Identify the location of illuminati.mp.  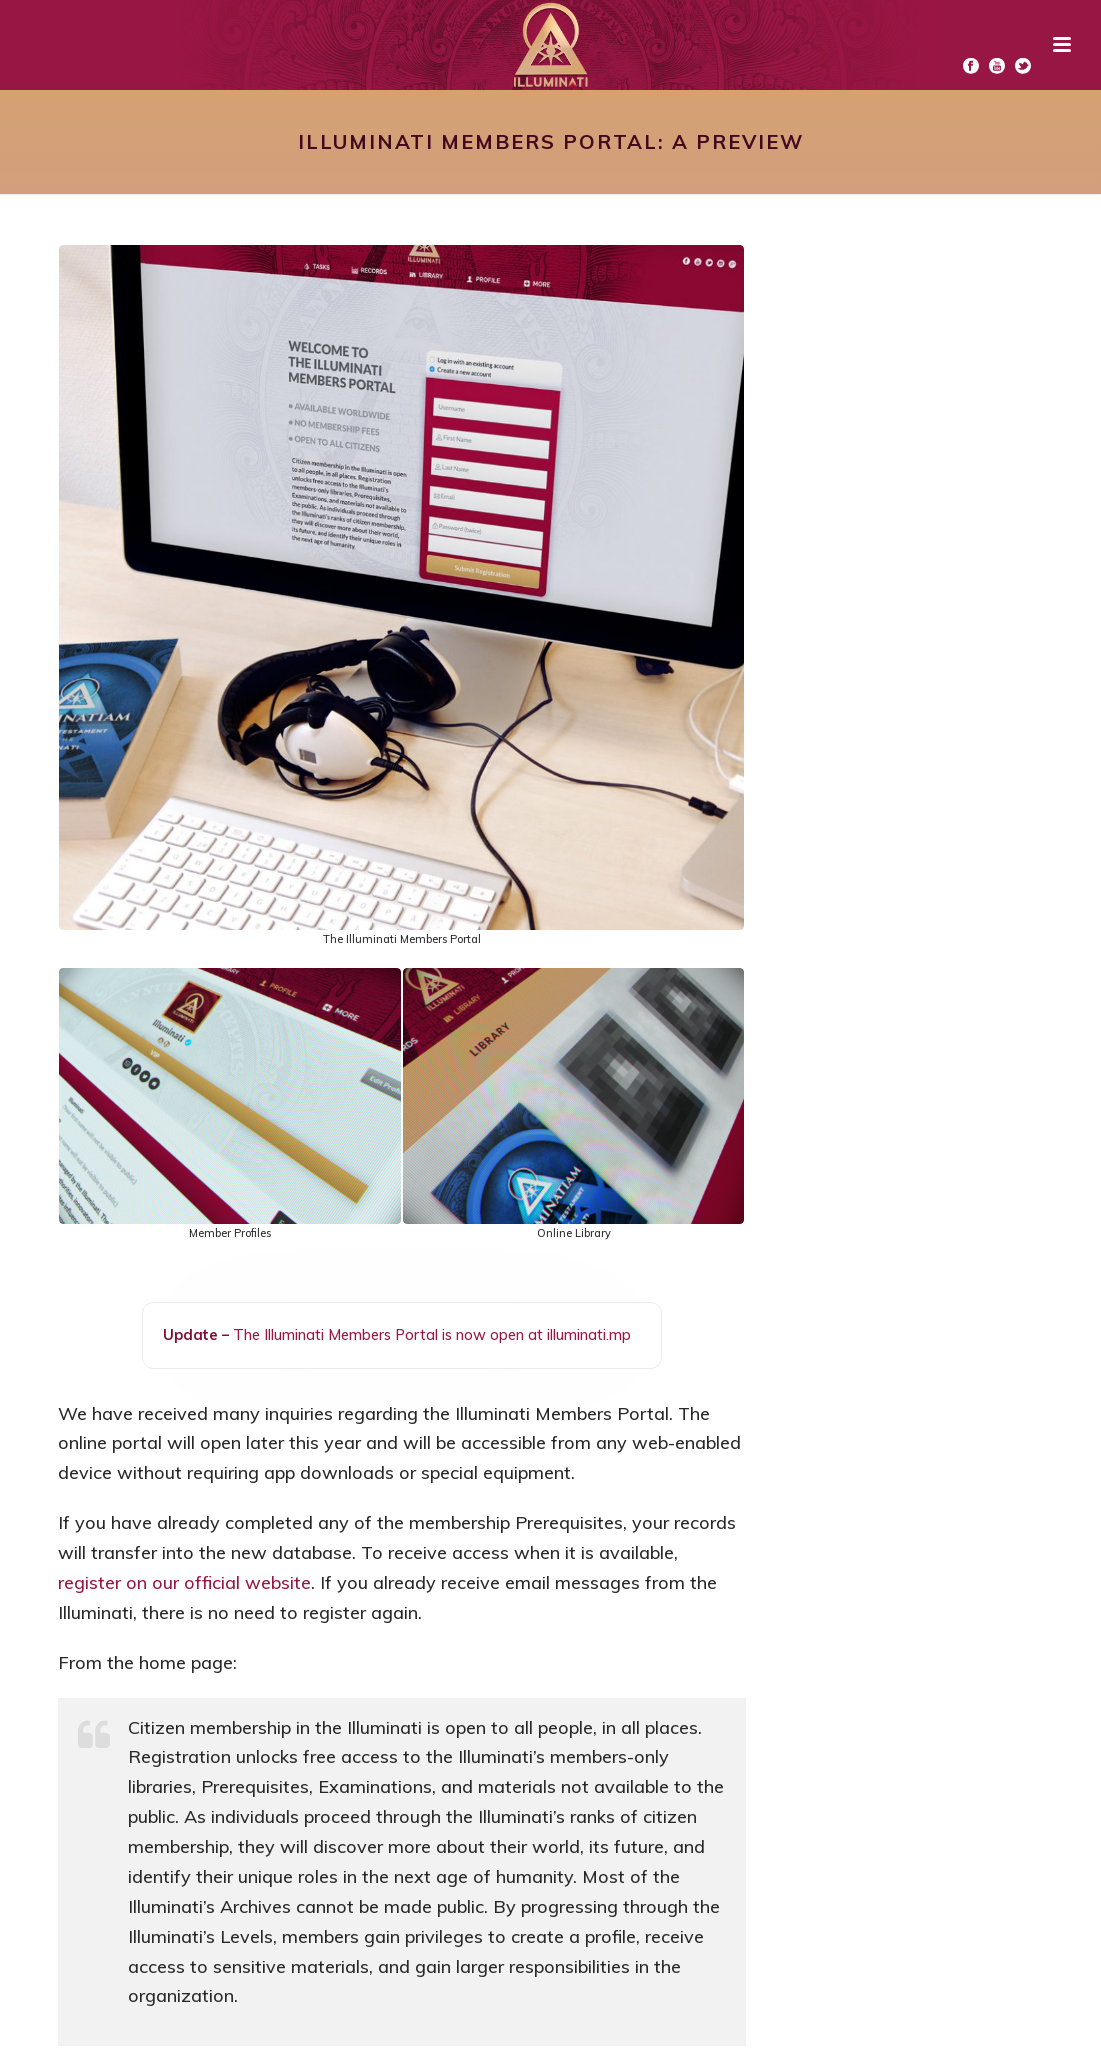
(589, 1334).